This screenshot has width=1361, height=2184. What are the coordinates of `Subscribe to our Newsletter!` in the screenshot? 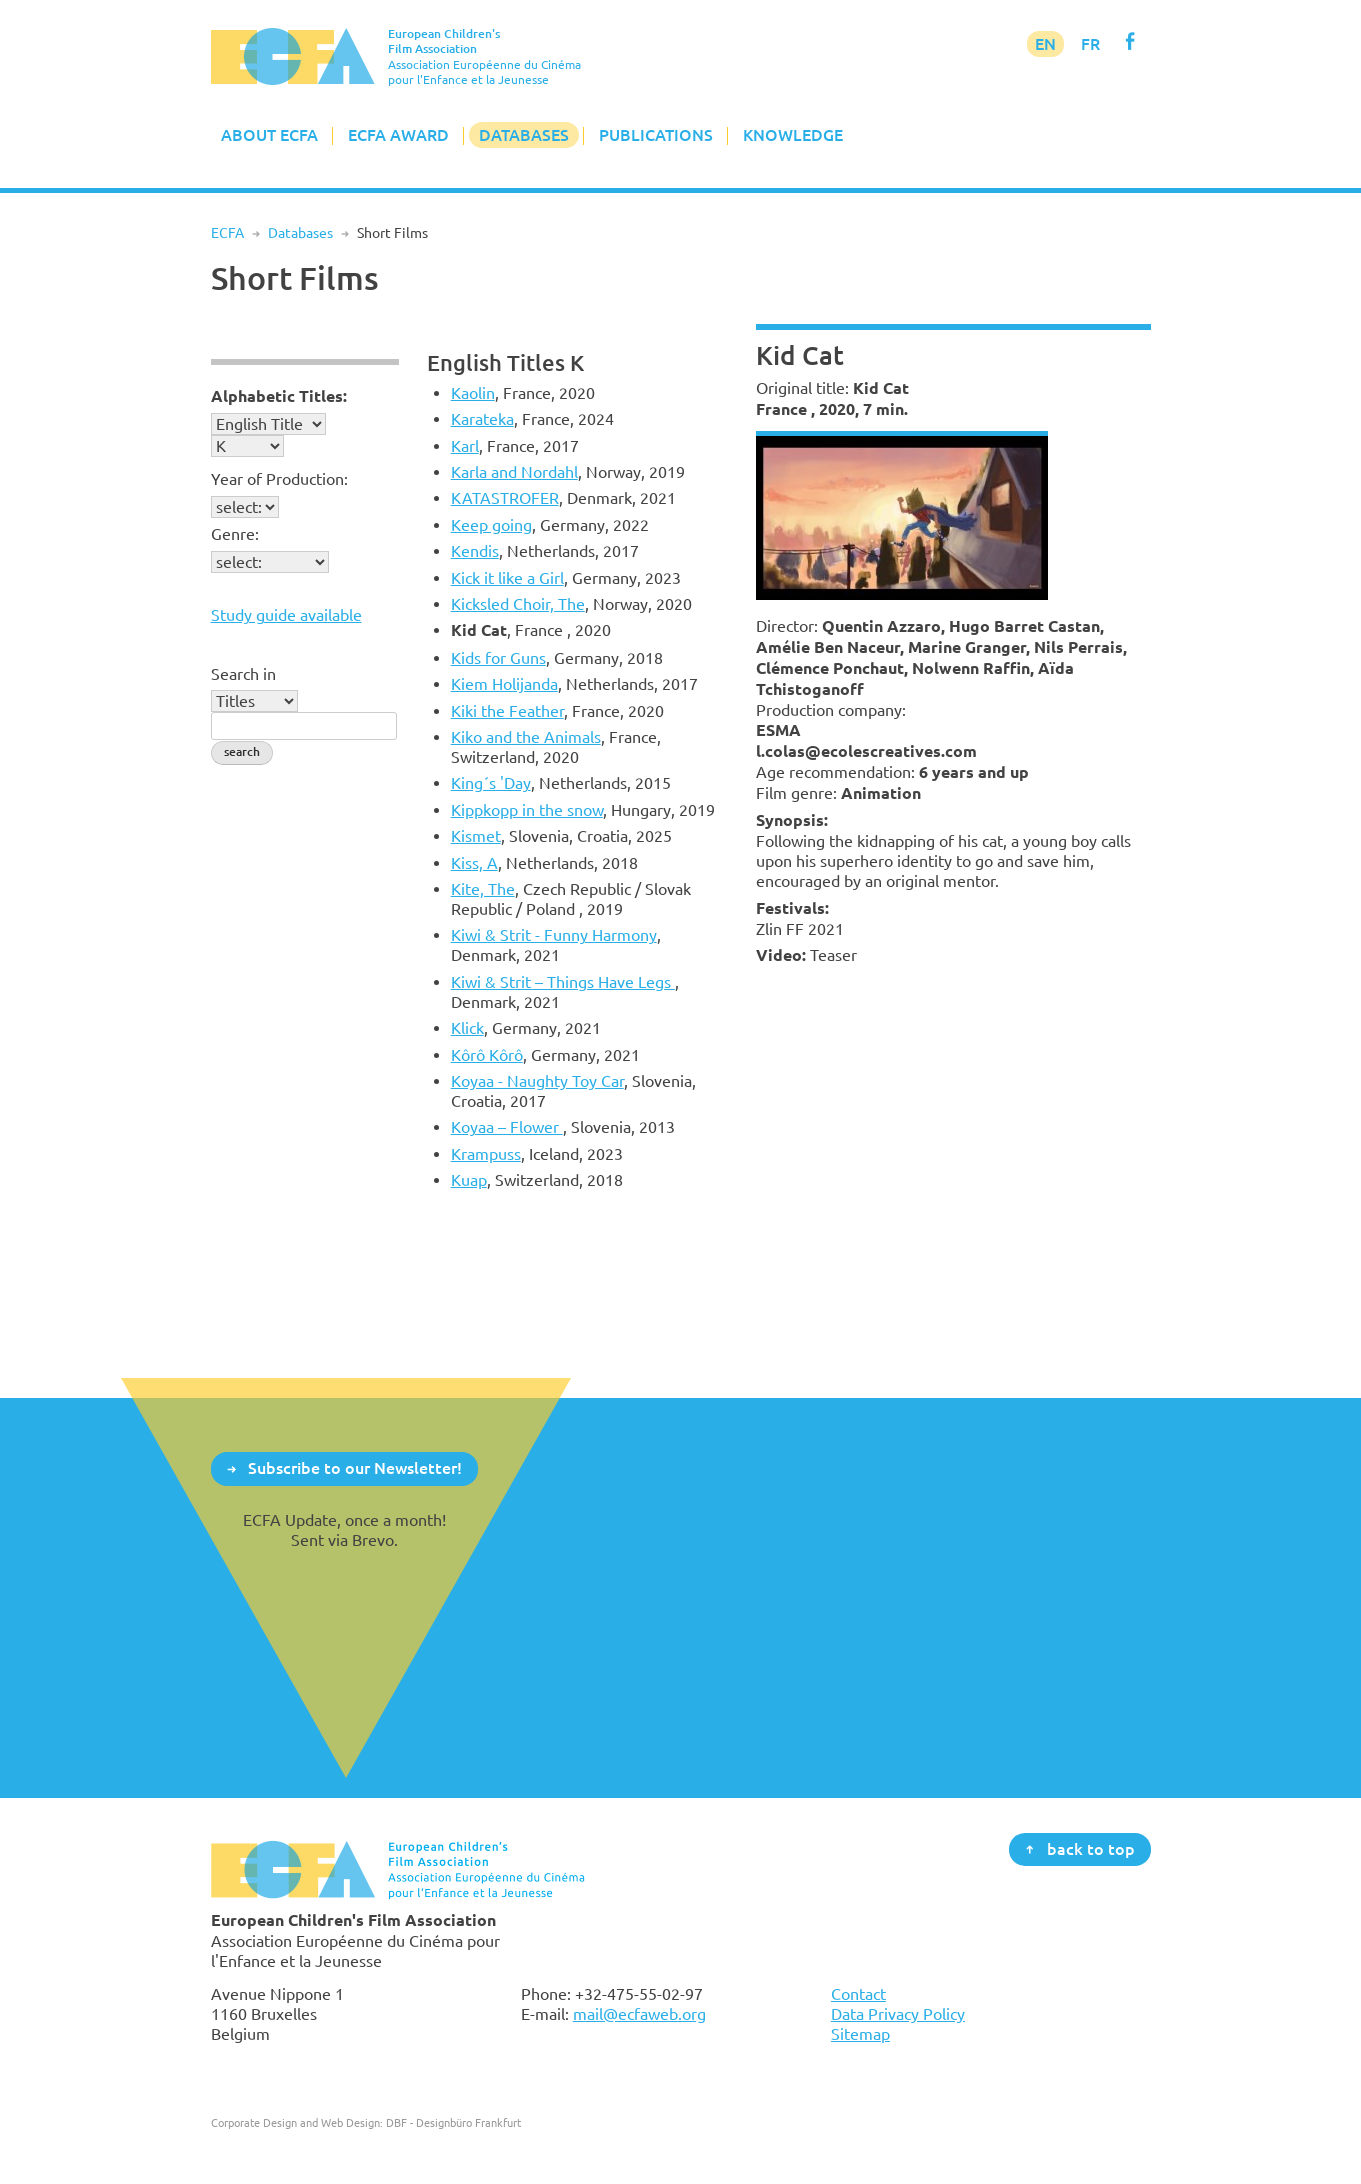 It's located at (355, 1468).